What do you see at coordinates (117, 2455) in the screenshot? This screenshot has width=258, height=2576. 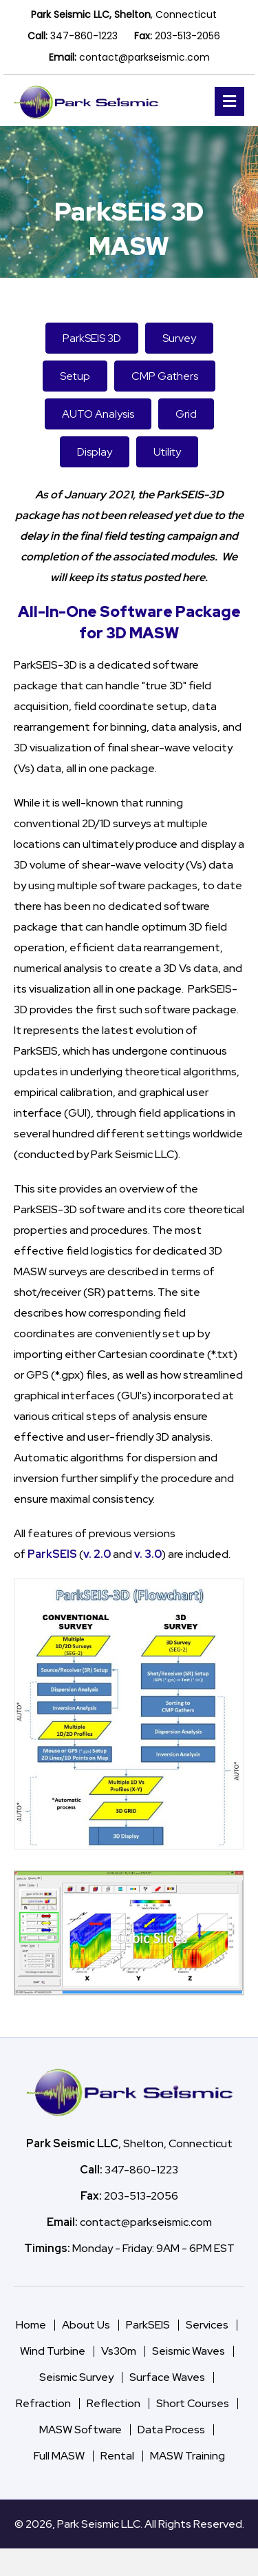 I see `Rental` at bounding box center [117, 2455].